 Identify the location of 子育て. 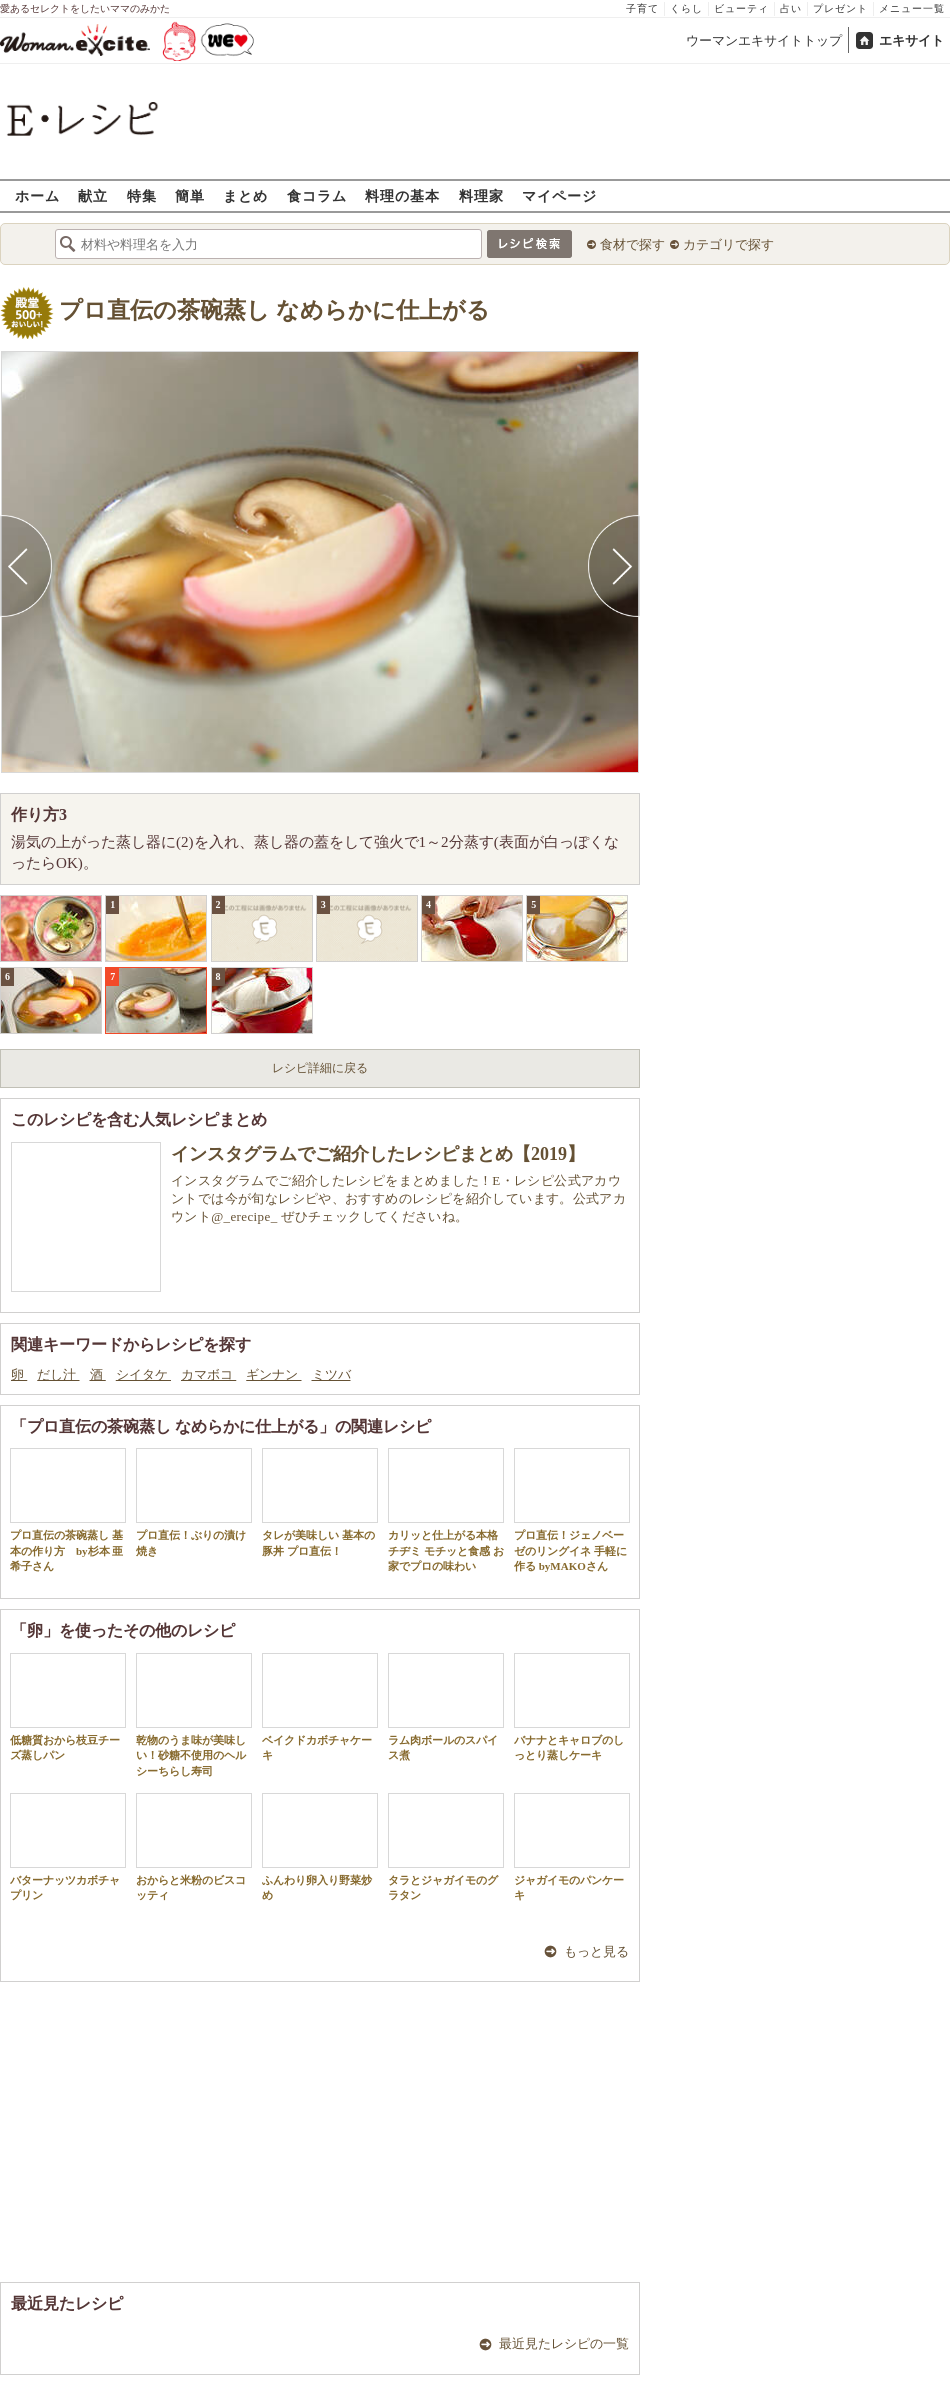
(642, 8).